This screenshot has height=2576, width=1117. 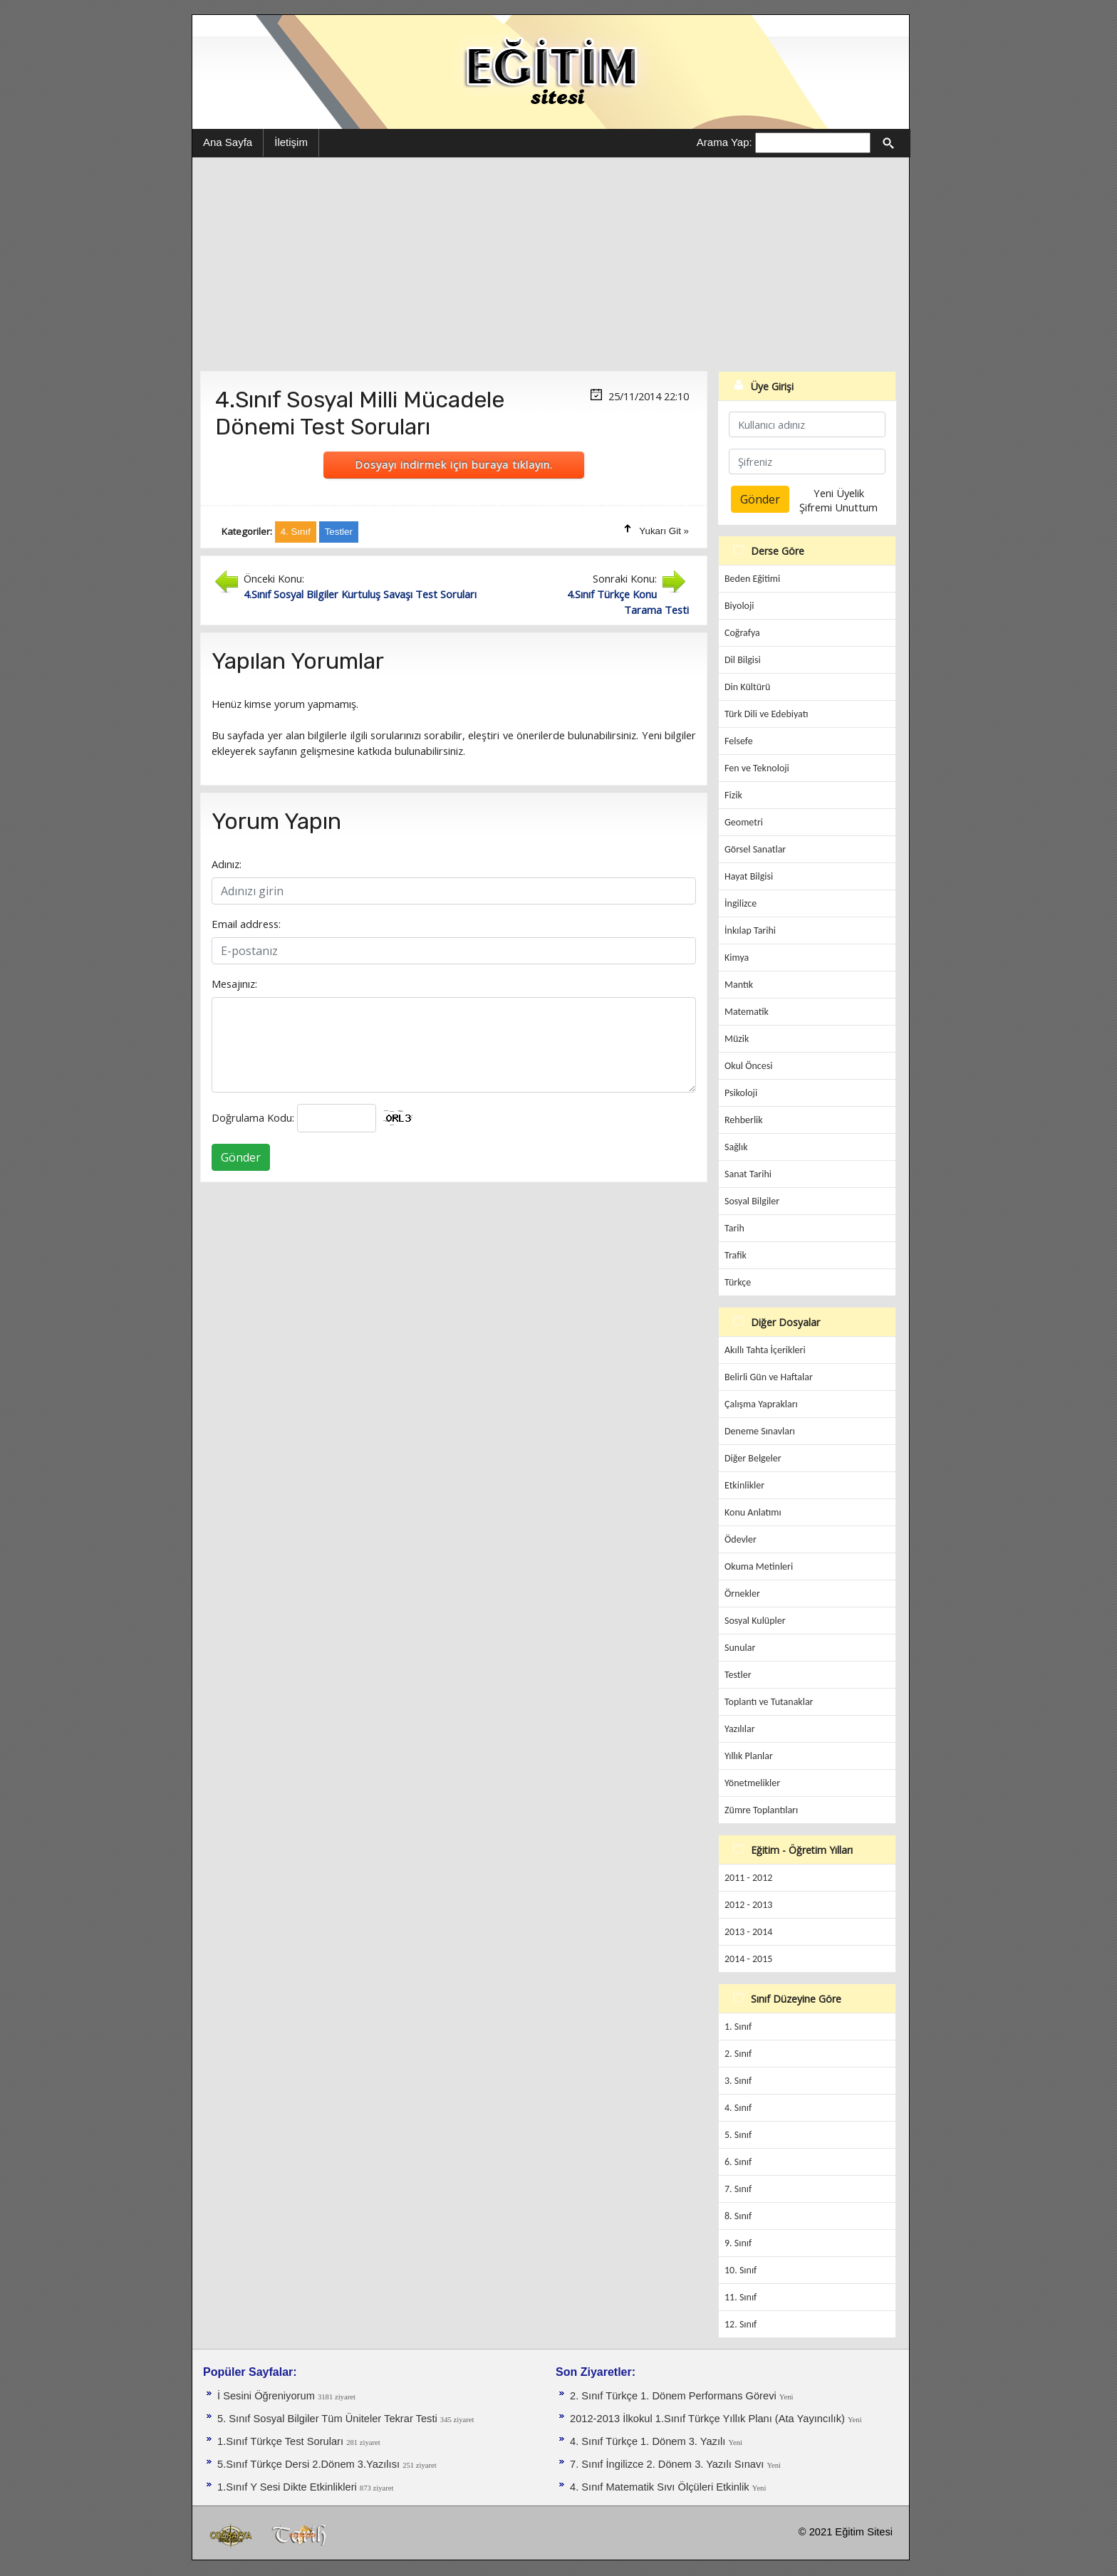 I want to click on 8. Sınıf, so click(x=738, y=2216).